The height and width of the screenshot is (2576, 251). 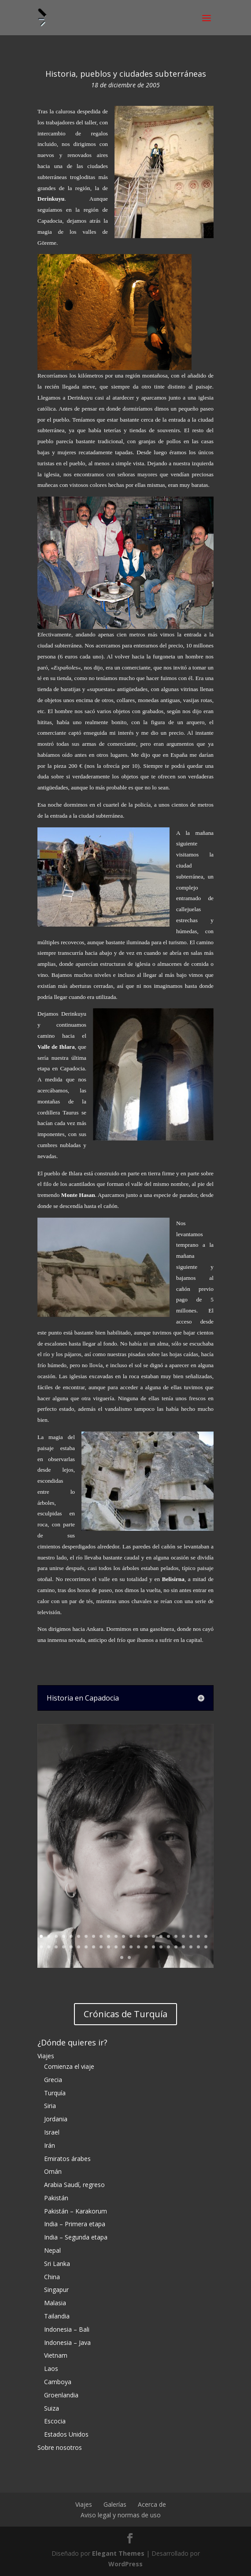 What do you see at coordinates (116, 1936) in the screenshot?
I see `11` at bounding box center [116, 1936].